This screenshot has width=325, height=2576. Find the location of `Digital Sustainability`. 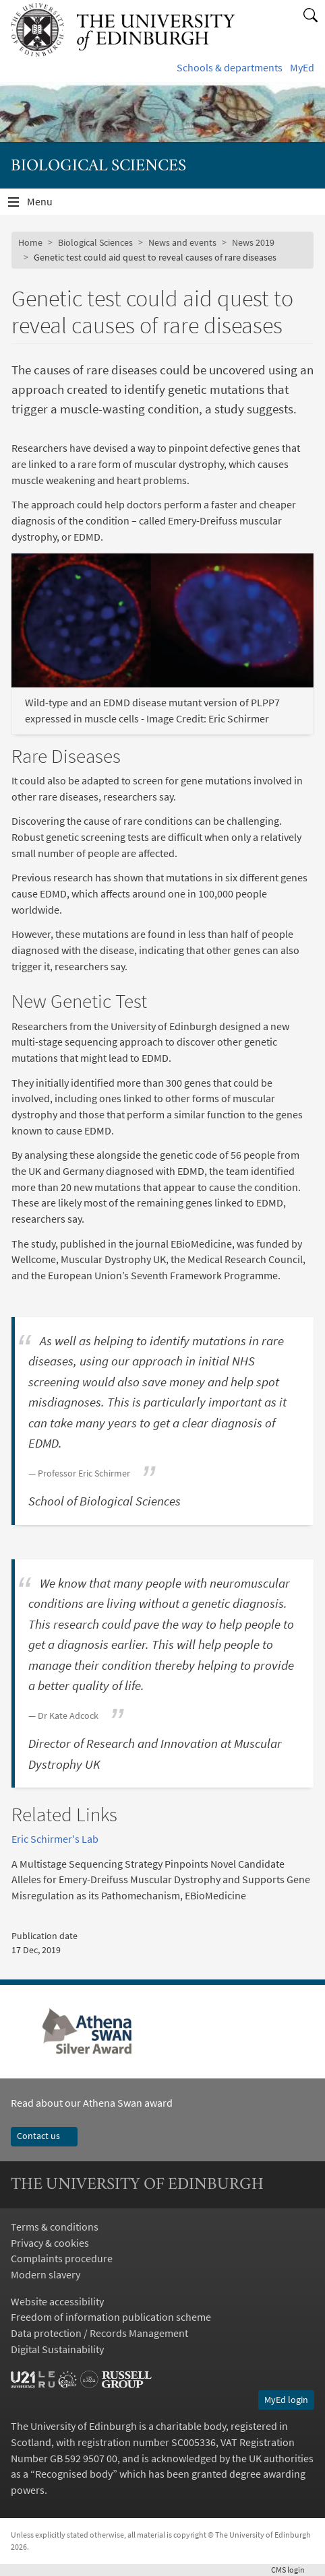

Digital Sustainability is located at coordinates (57, 2349).